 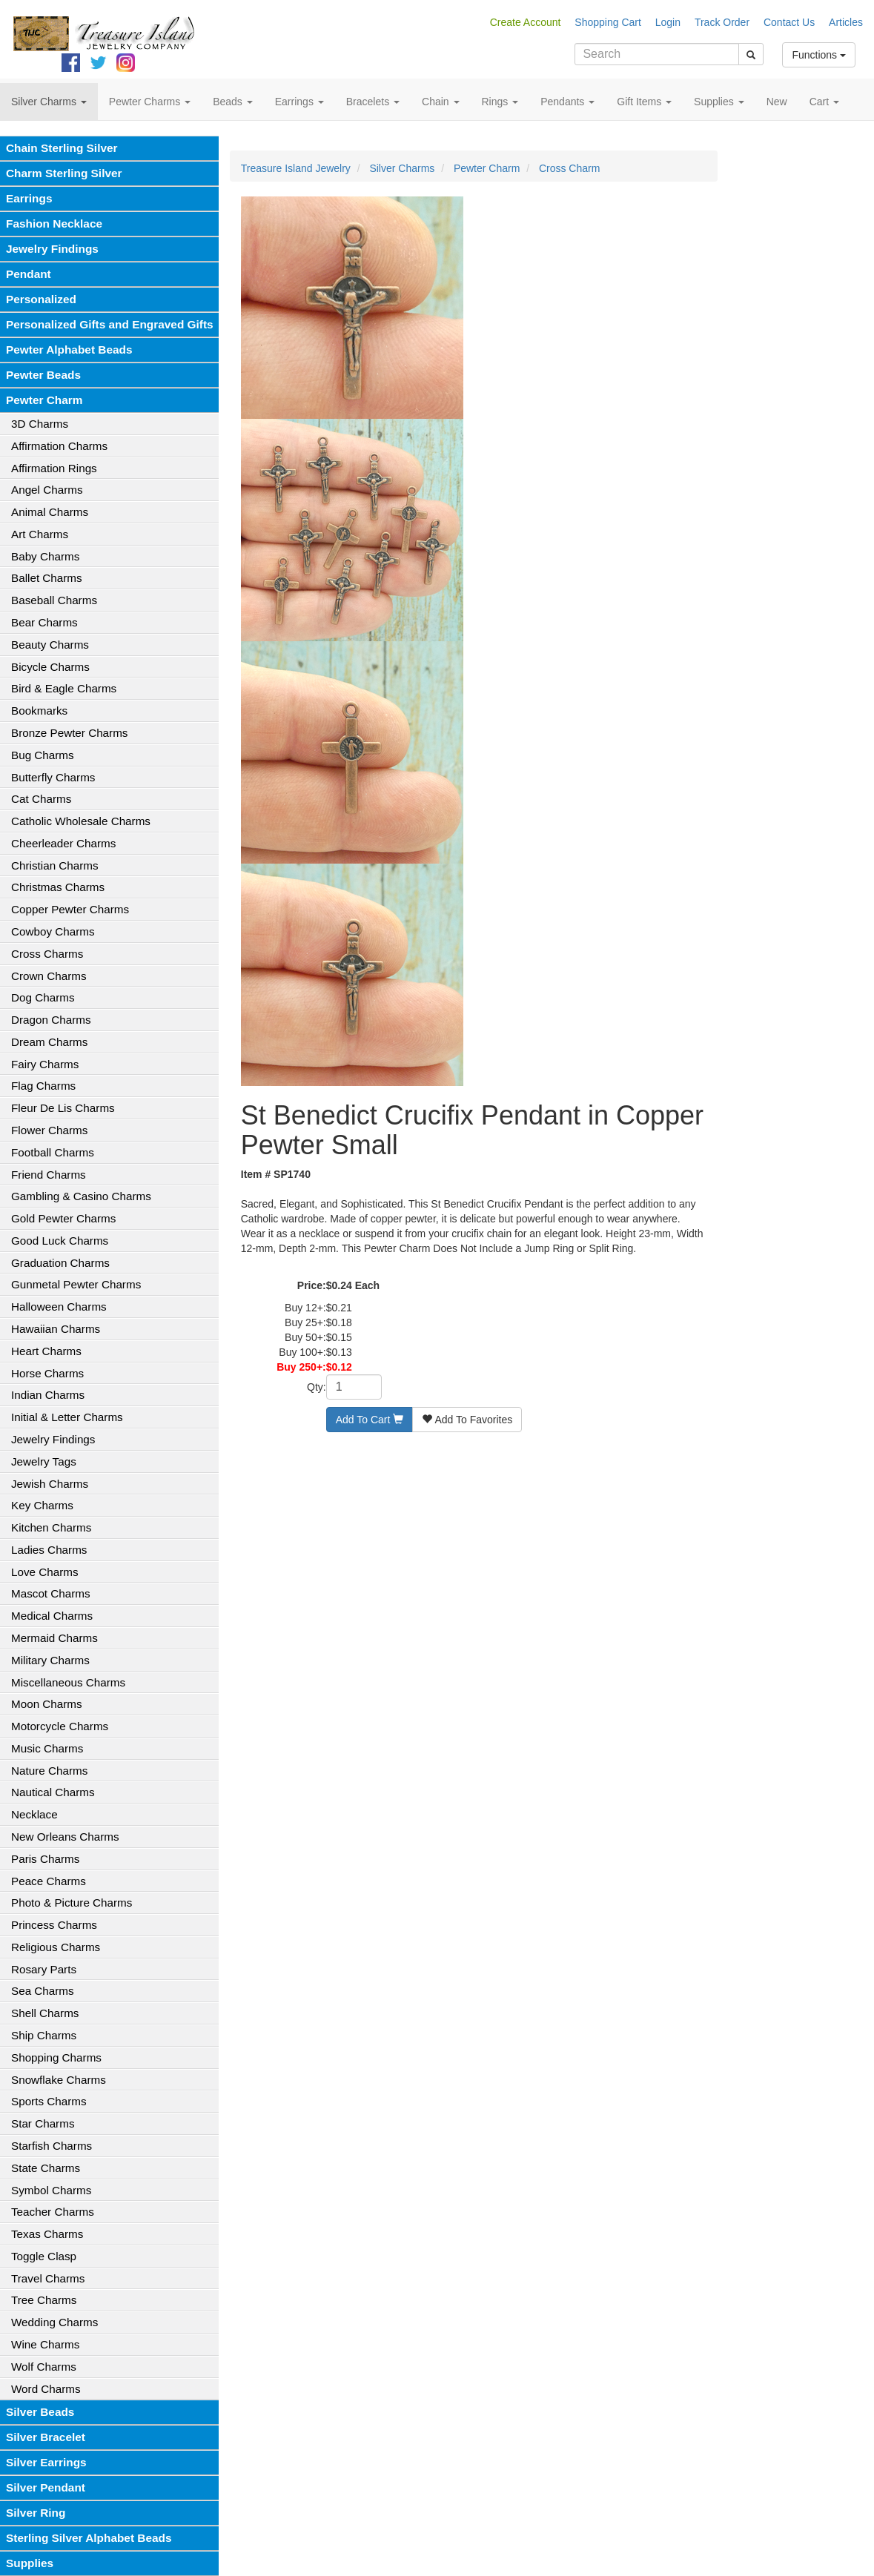 What do you see at coordinates (824, 101) in the screenshot?
I see `Cart [button]` at bounding box center [824, 101].